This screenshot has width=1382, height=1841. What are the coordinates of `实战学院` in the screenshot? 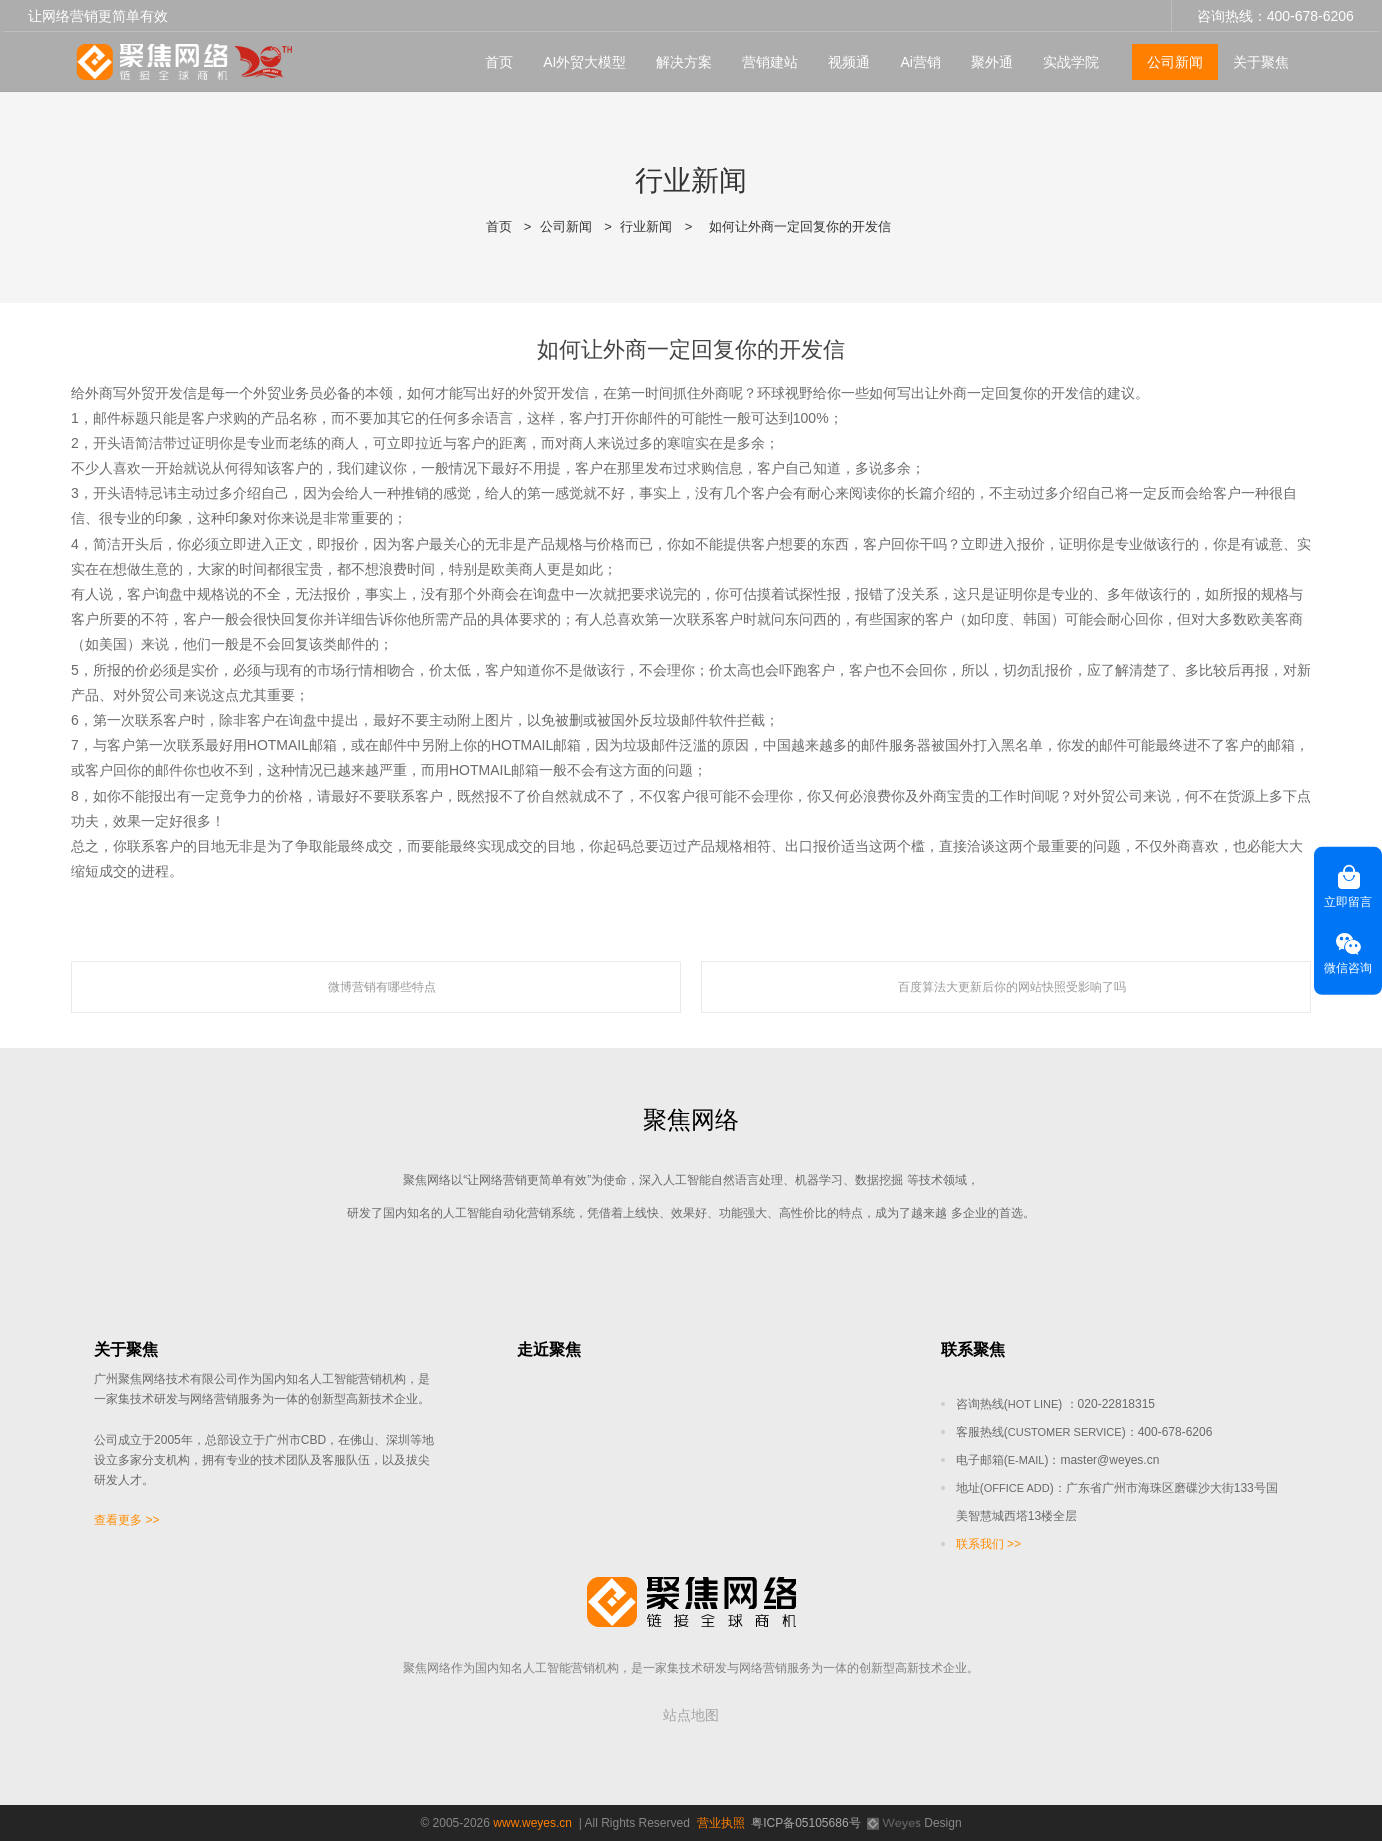 It's located at (1071, 61).